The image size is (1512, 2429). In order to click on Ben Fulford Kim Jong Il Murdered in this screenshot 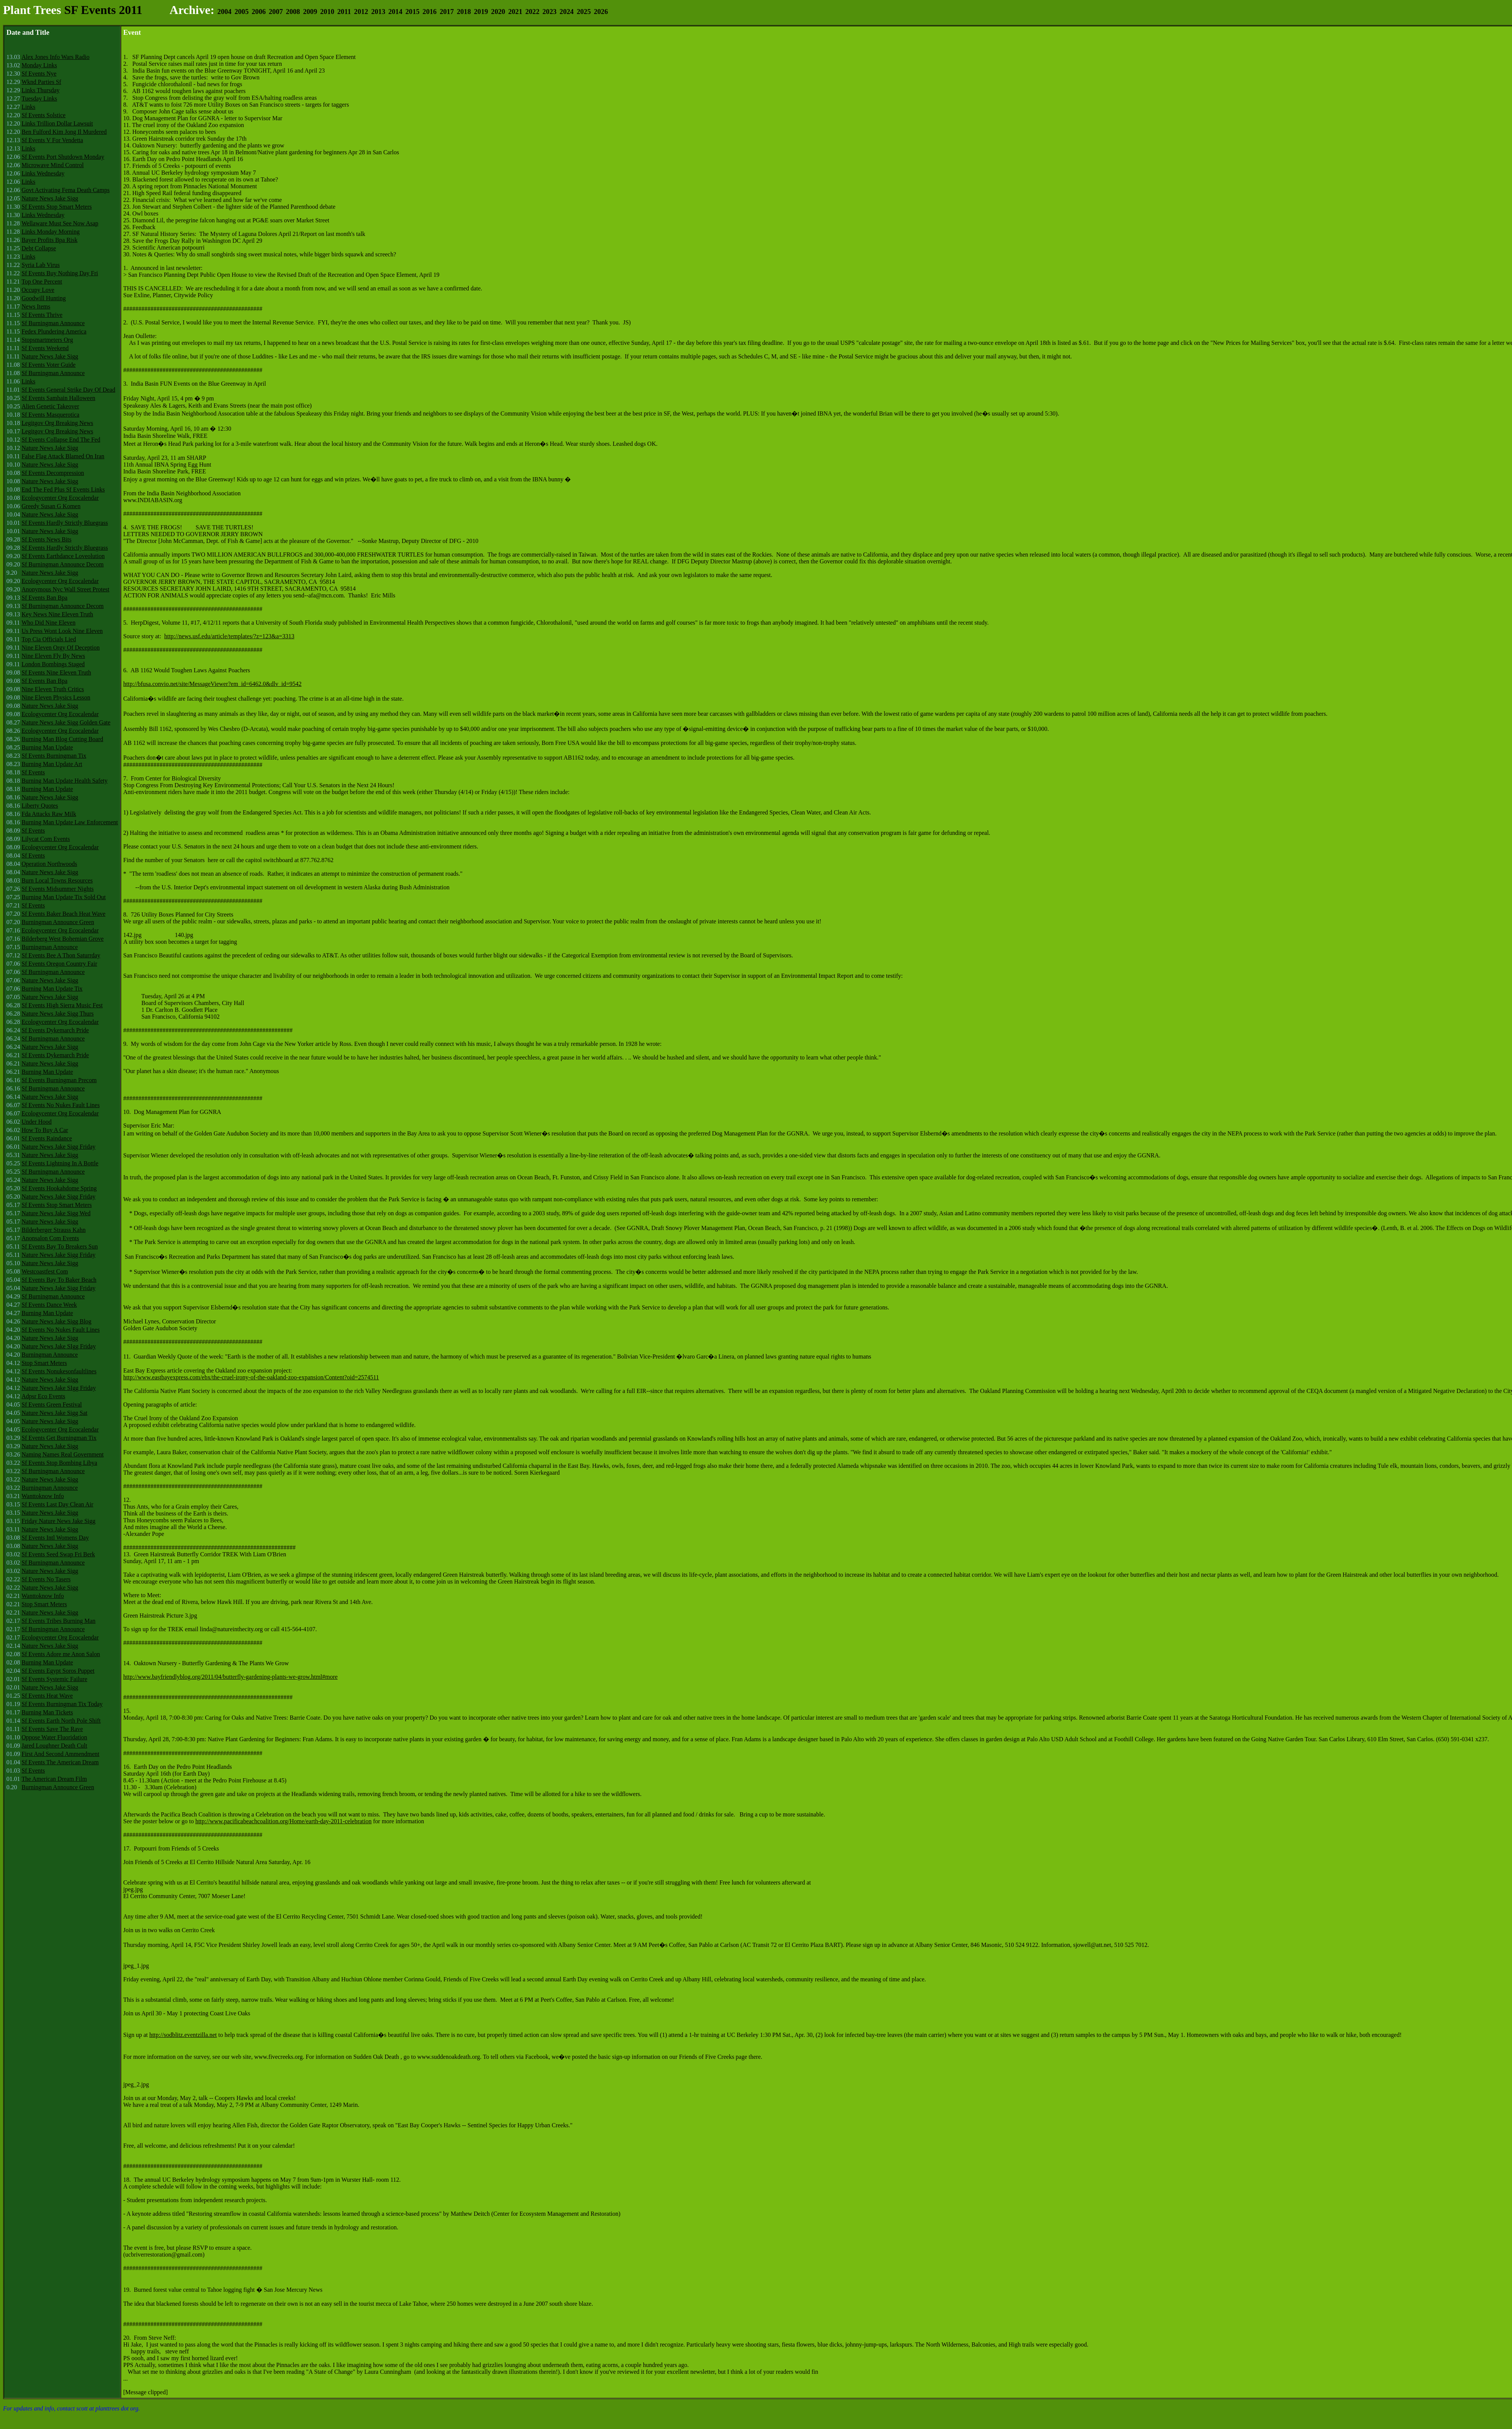, I will do `click(64, 132)`.